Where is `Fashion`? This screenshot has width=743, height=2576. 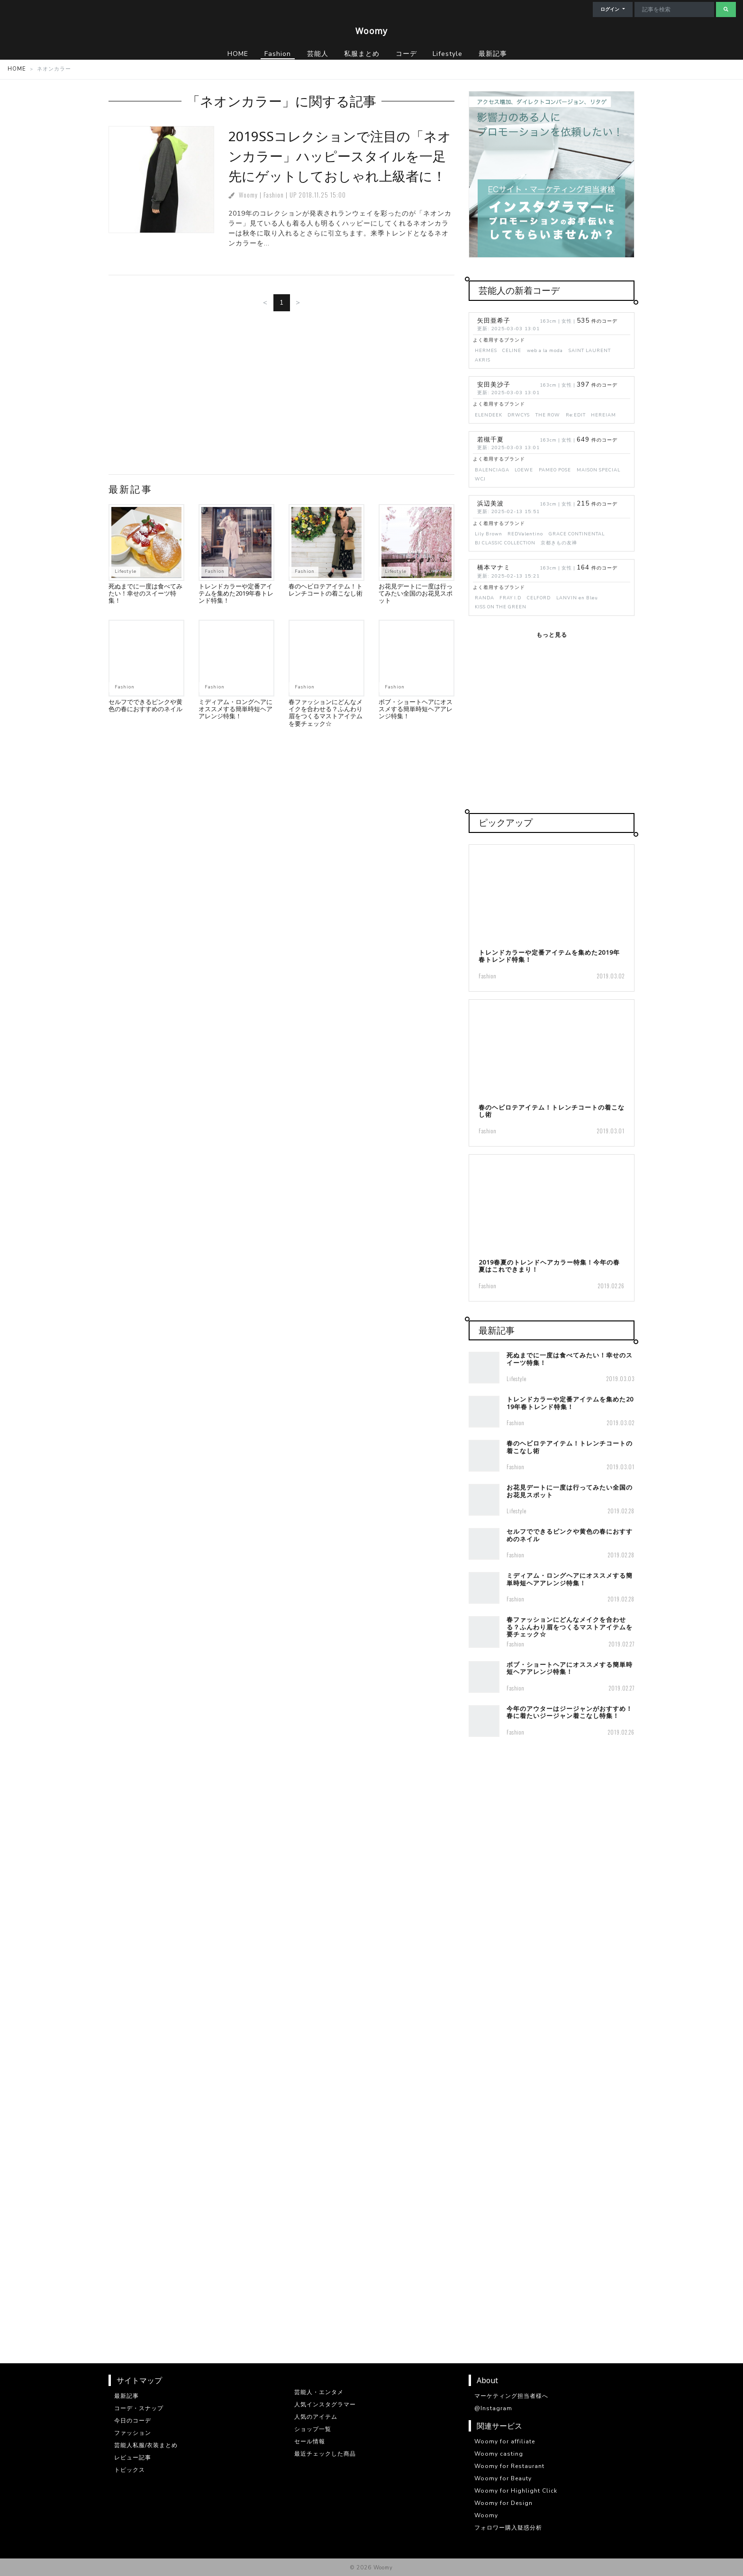 Fashion is located at coordinates (273, 194).